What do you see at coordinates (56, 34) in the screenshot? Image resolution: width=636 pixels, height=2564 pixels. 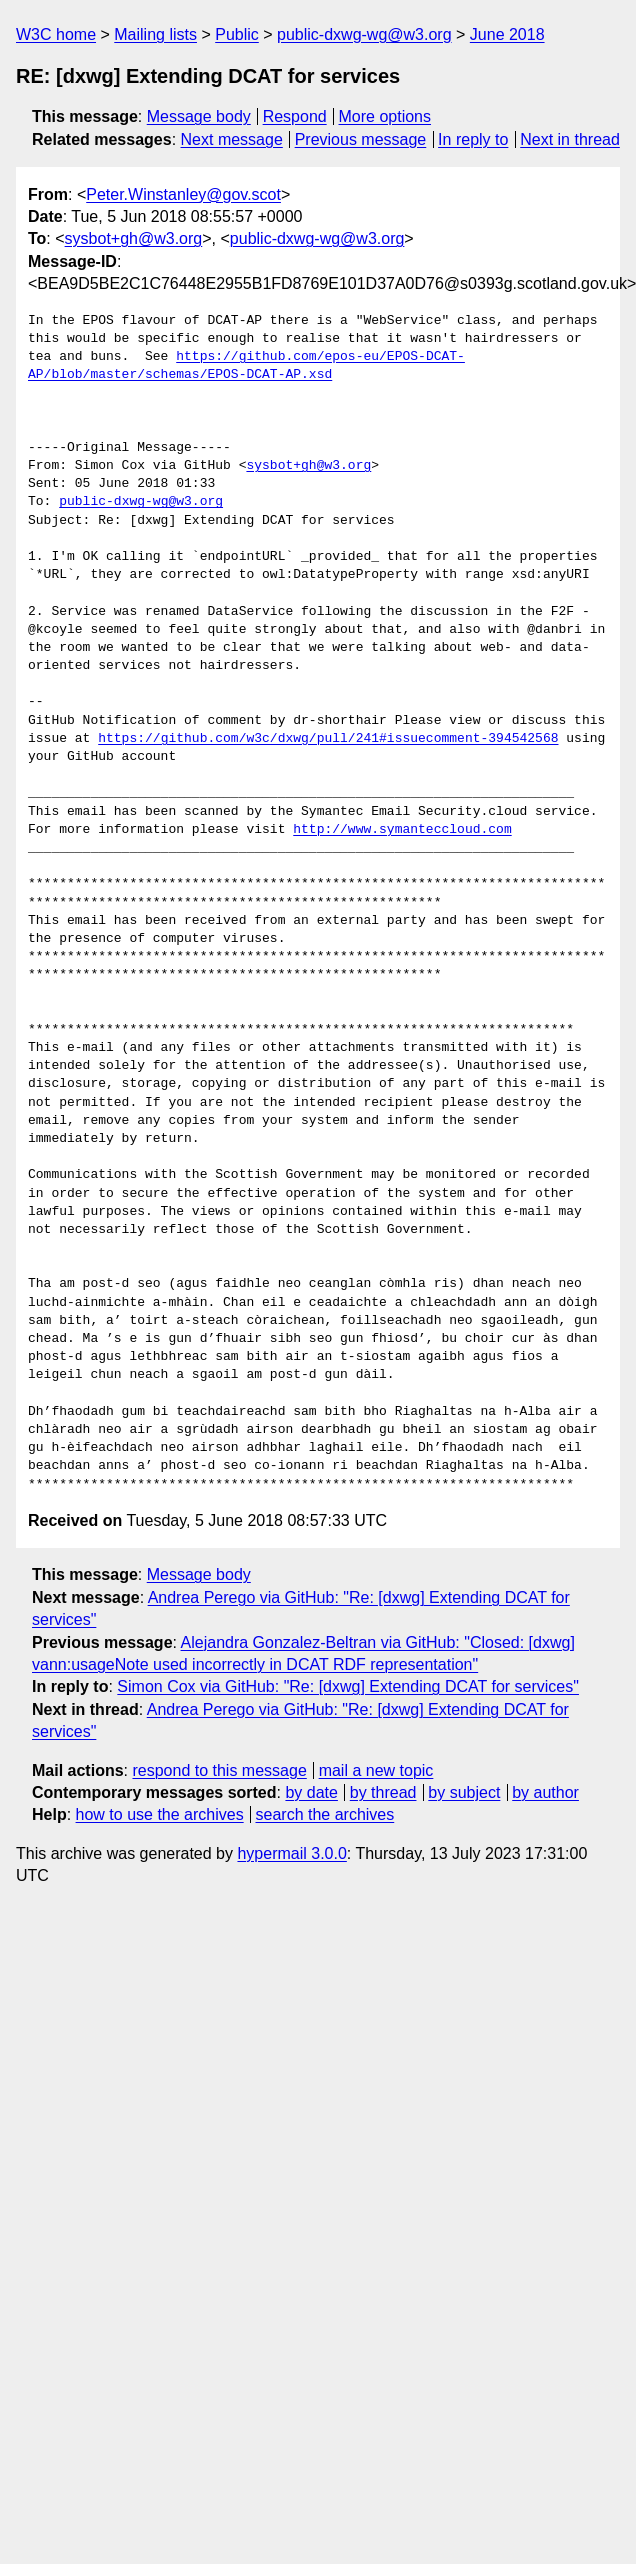 I see `W3C home` at bounding box center [56, 34].